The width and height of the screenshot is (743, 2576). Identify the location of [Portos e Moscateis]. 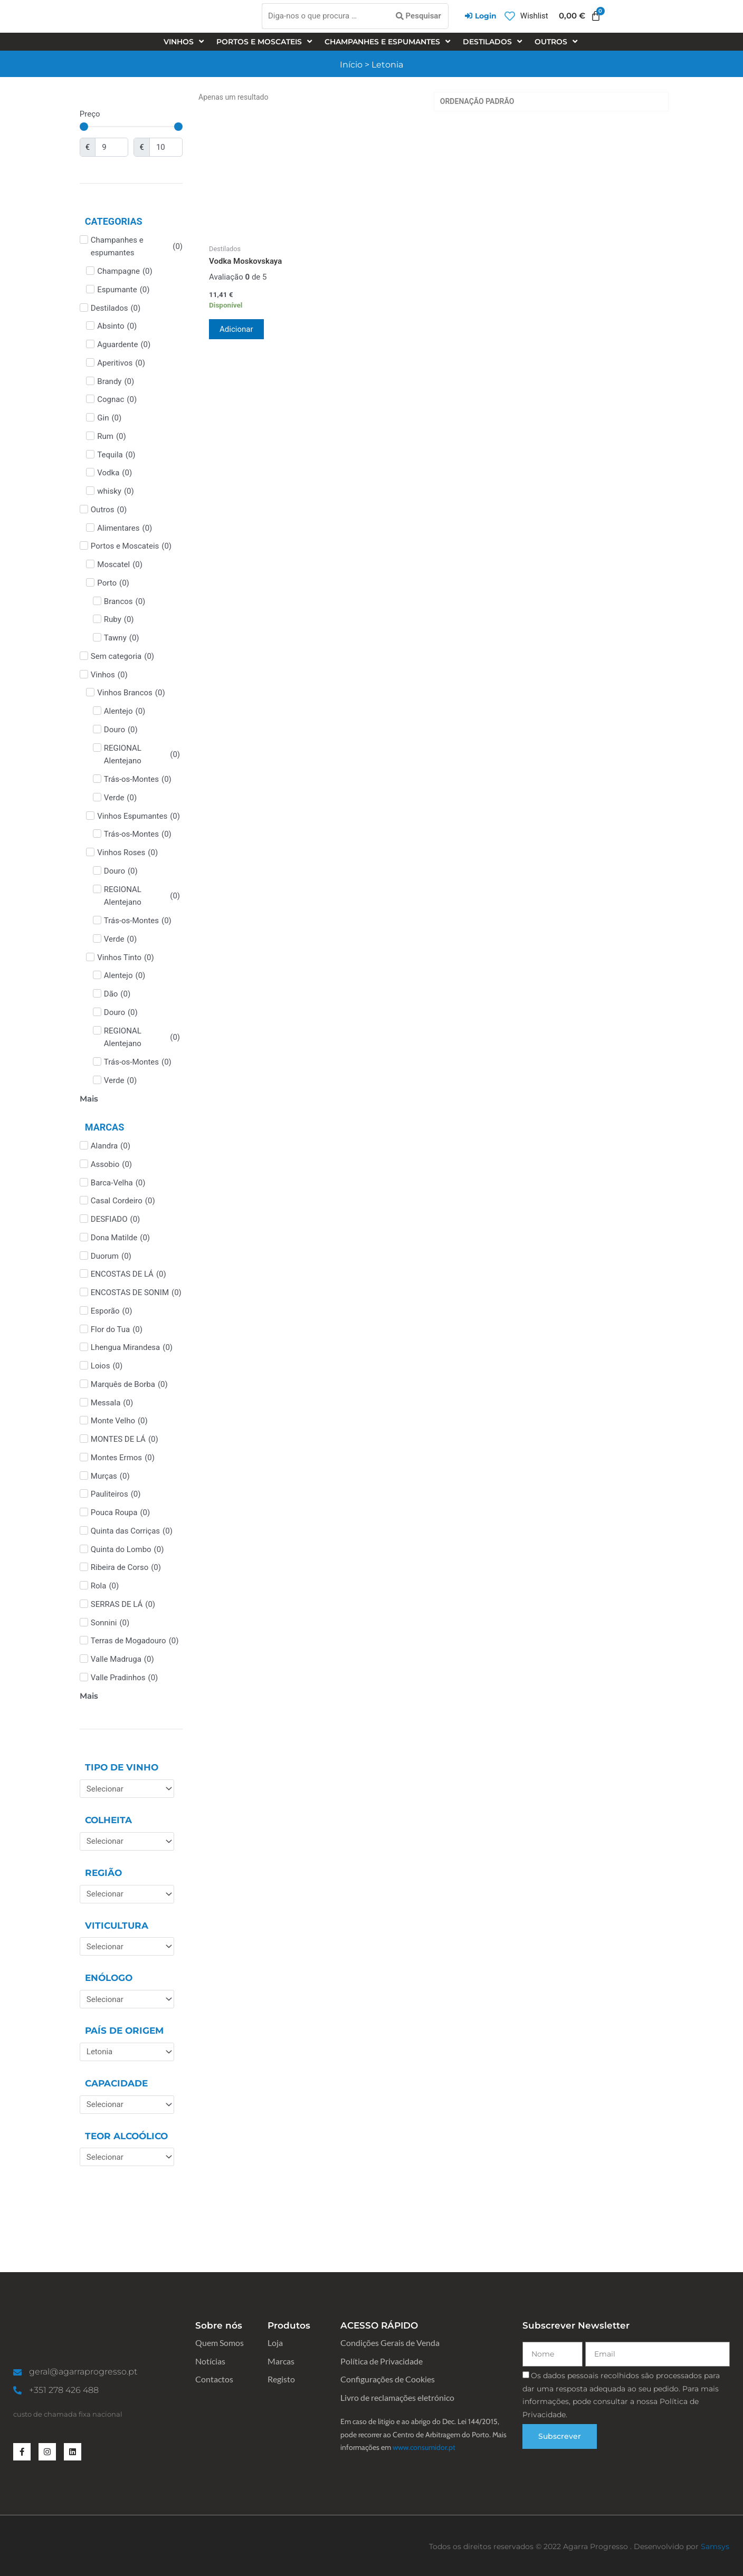
(265, 42).